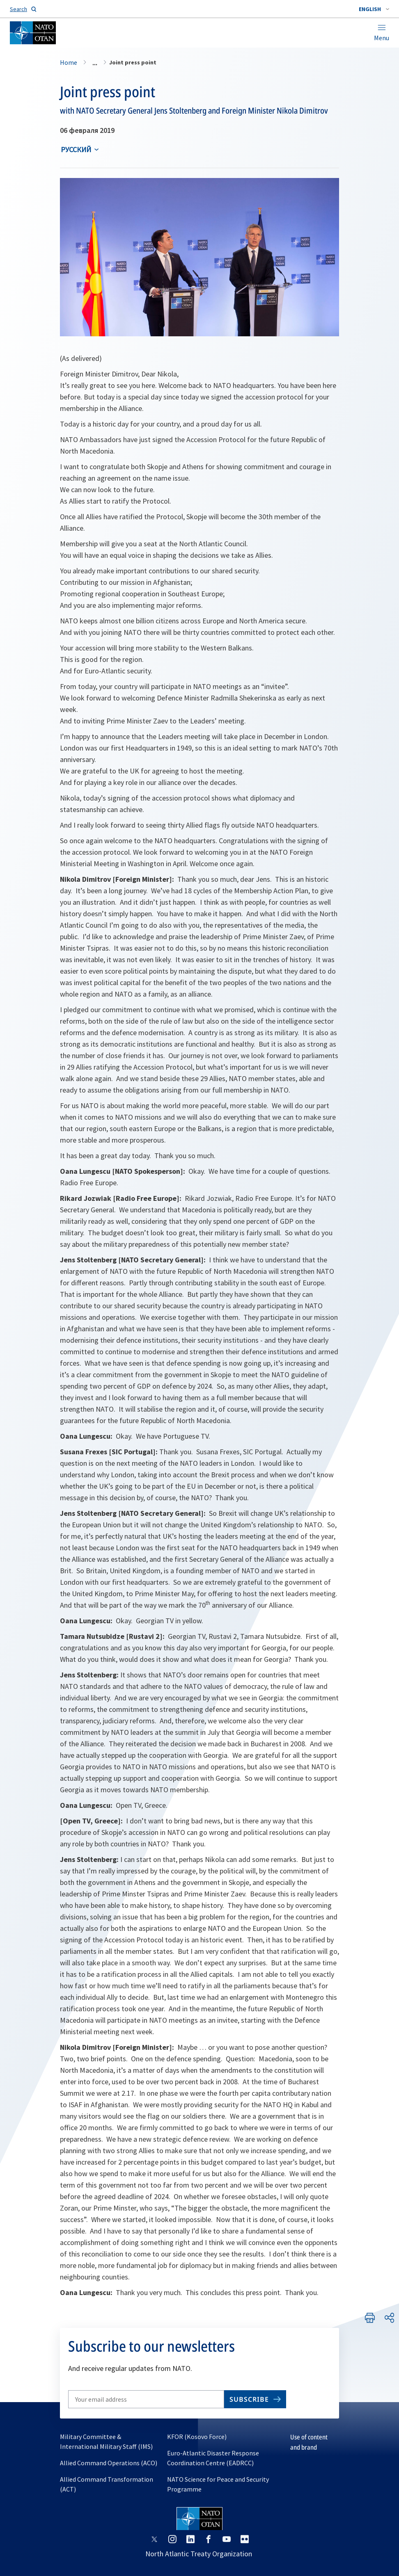 This screenshot has width=399, height=2576. What do you see at coordinates (374, 9) in the screenshot?
I see `[button]` at bounding box center [374, 9].